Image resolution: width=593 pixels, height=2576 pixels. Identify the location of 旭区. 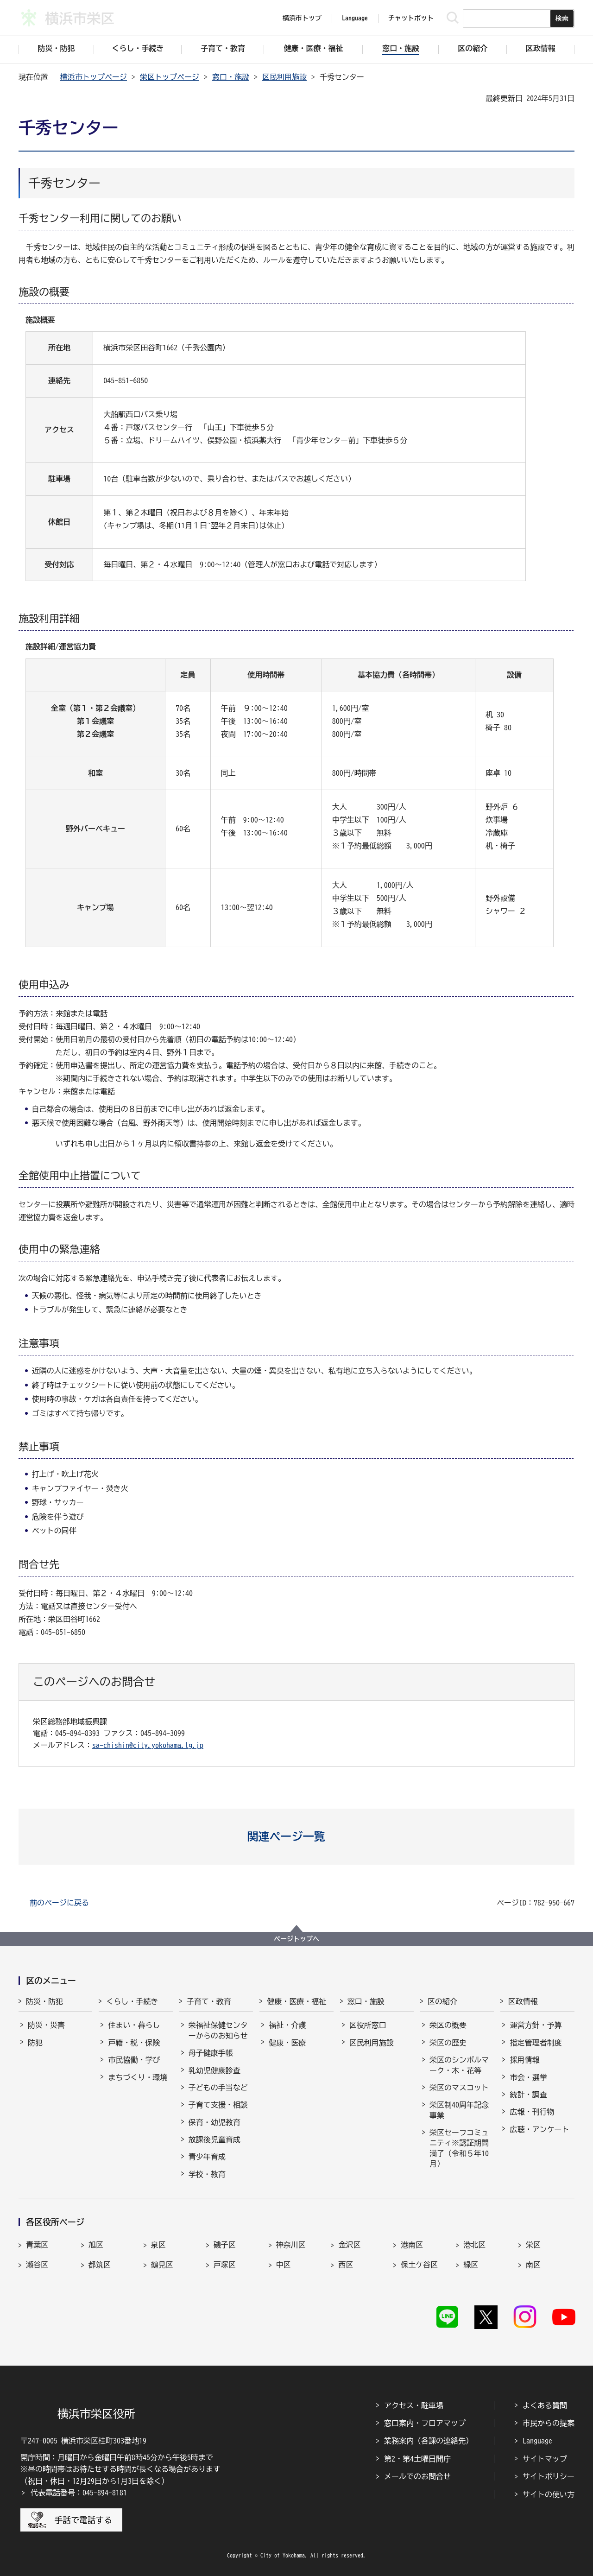
(95, 2244).